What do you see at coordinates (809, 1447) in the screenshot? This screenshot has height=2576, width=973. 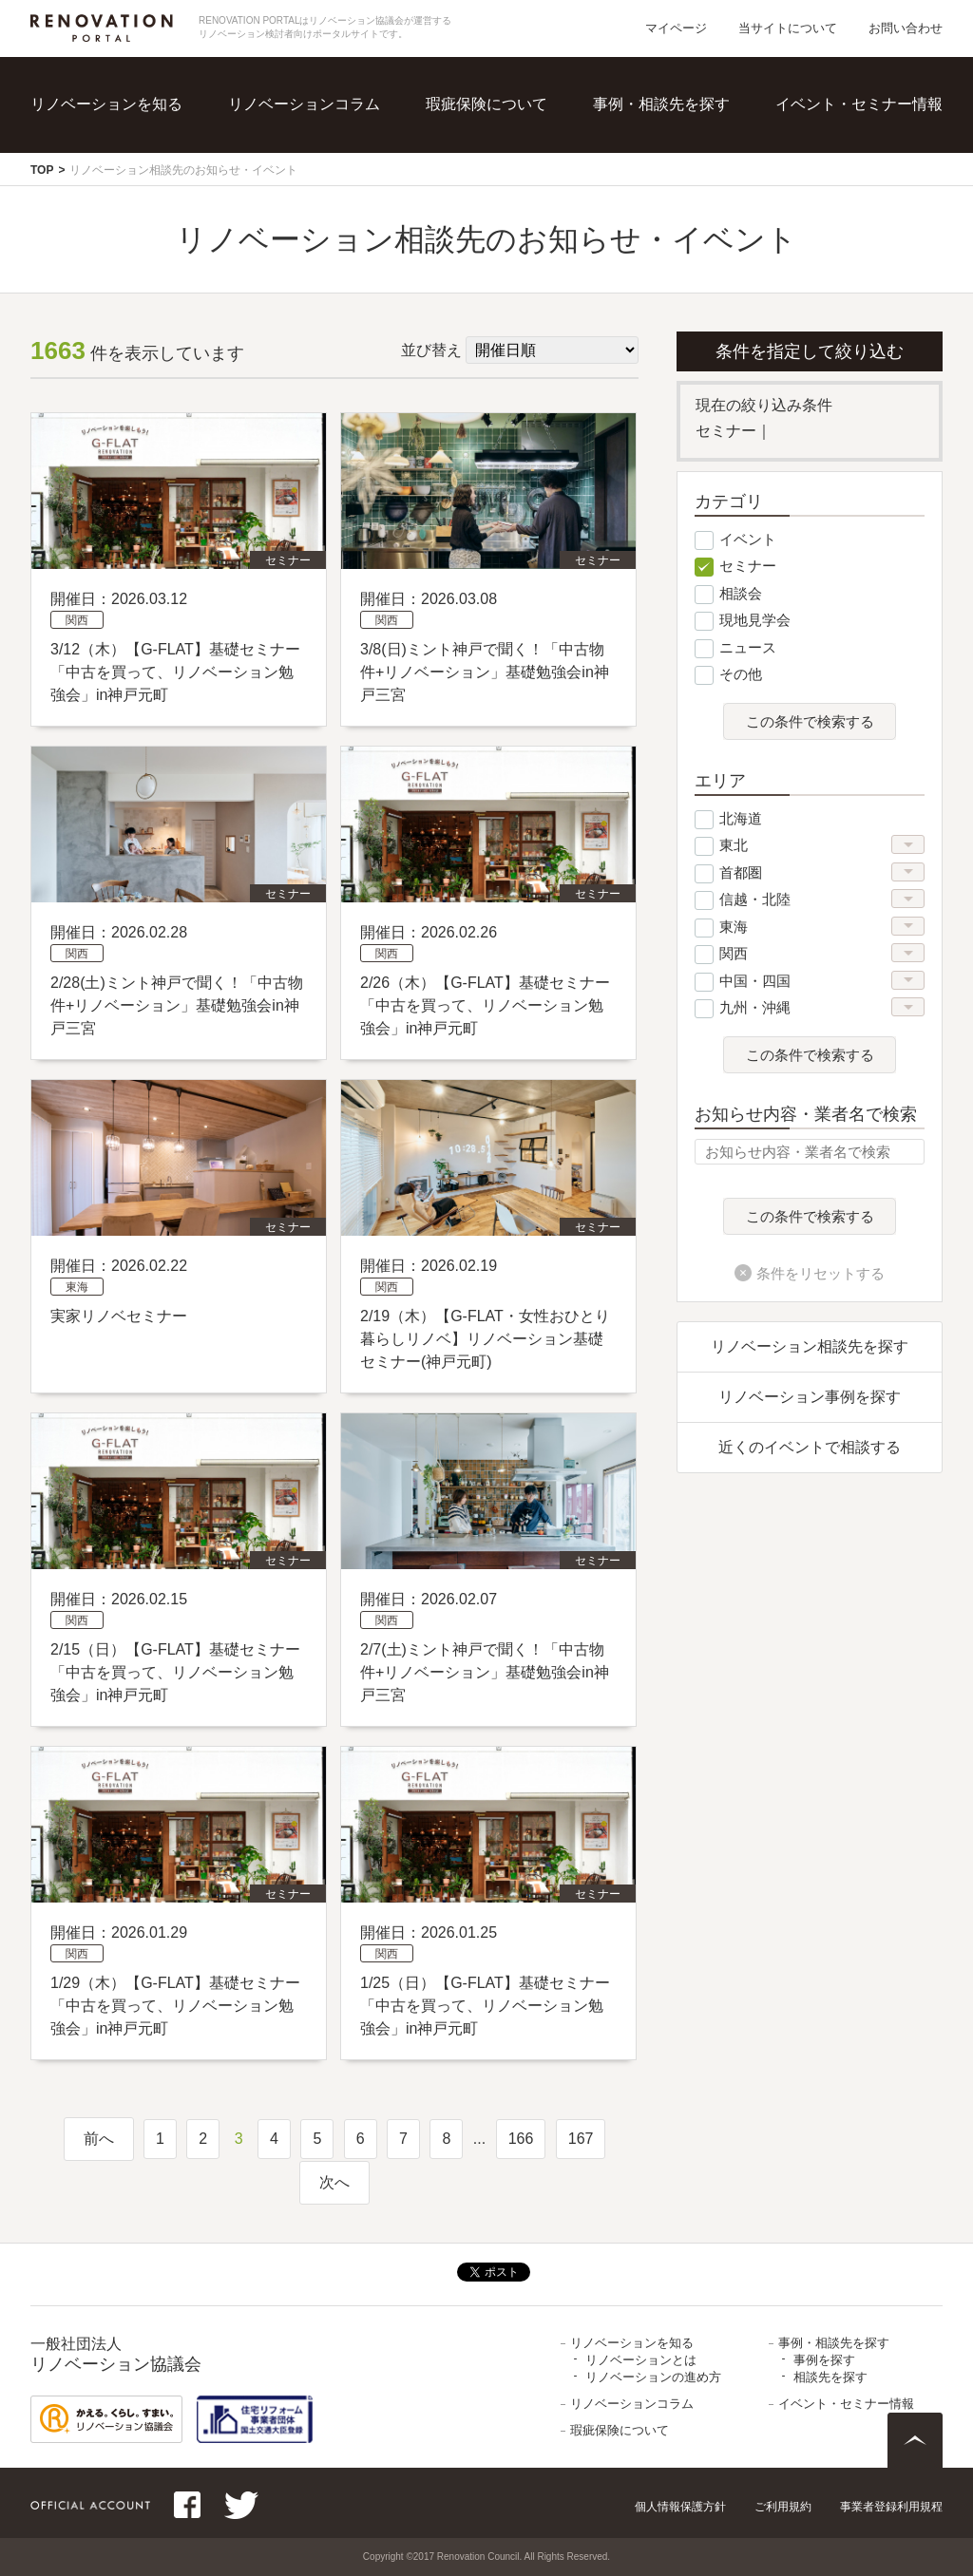 I see `近くのイベントで相談する` at bounding box center [809, 1447].